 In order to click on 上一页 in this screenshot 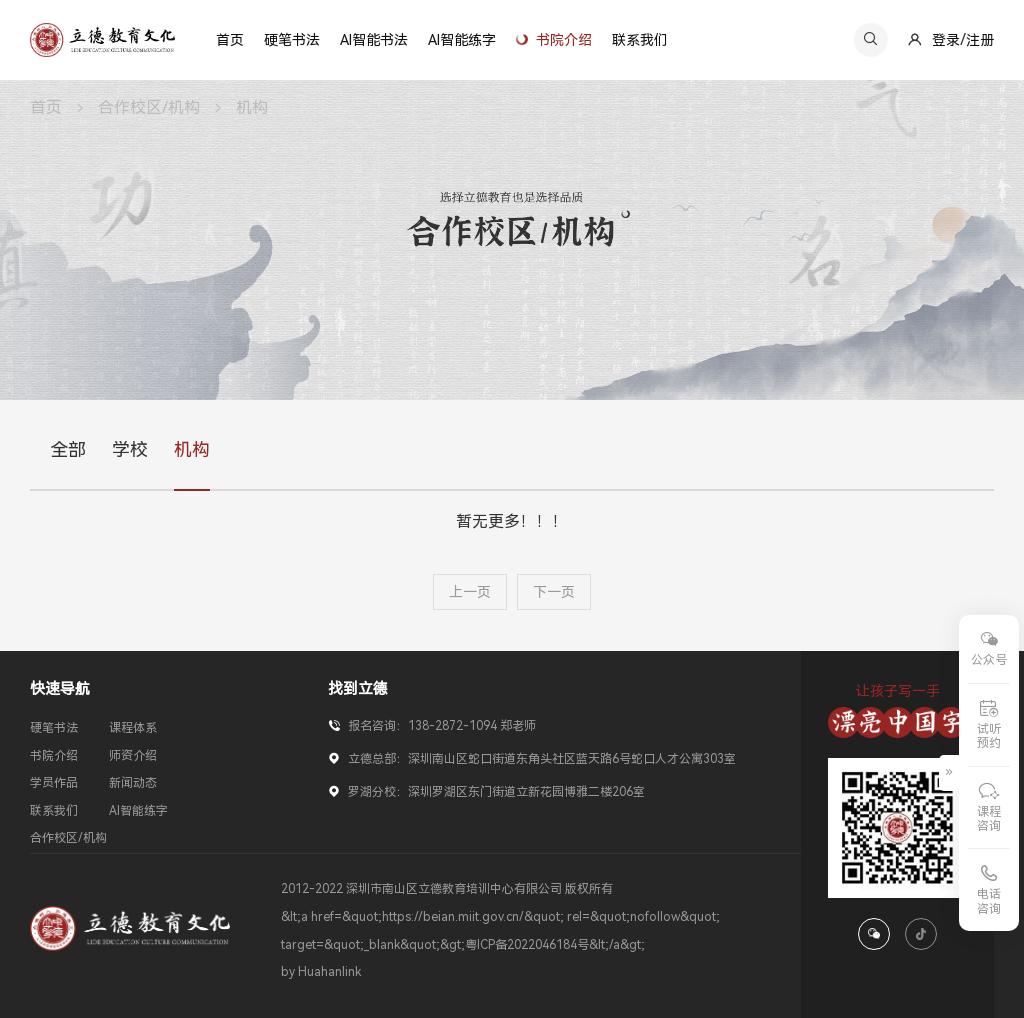, I will do `click(470, 592)`.